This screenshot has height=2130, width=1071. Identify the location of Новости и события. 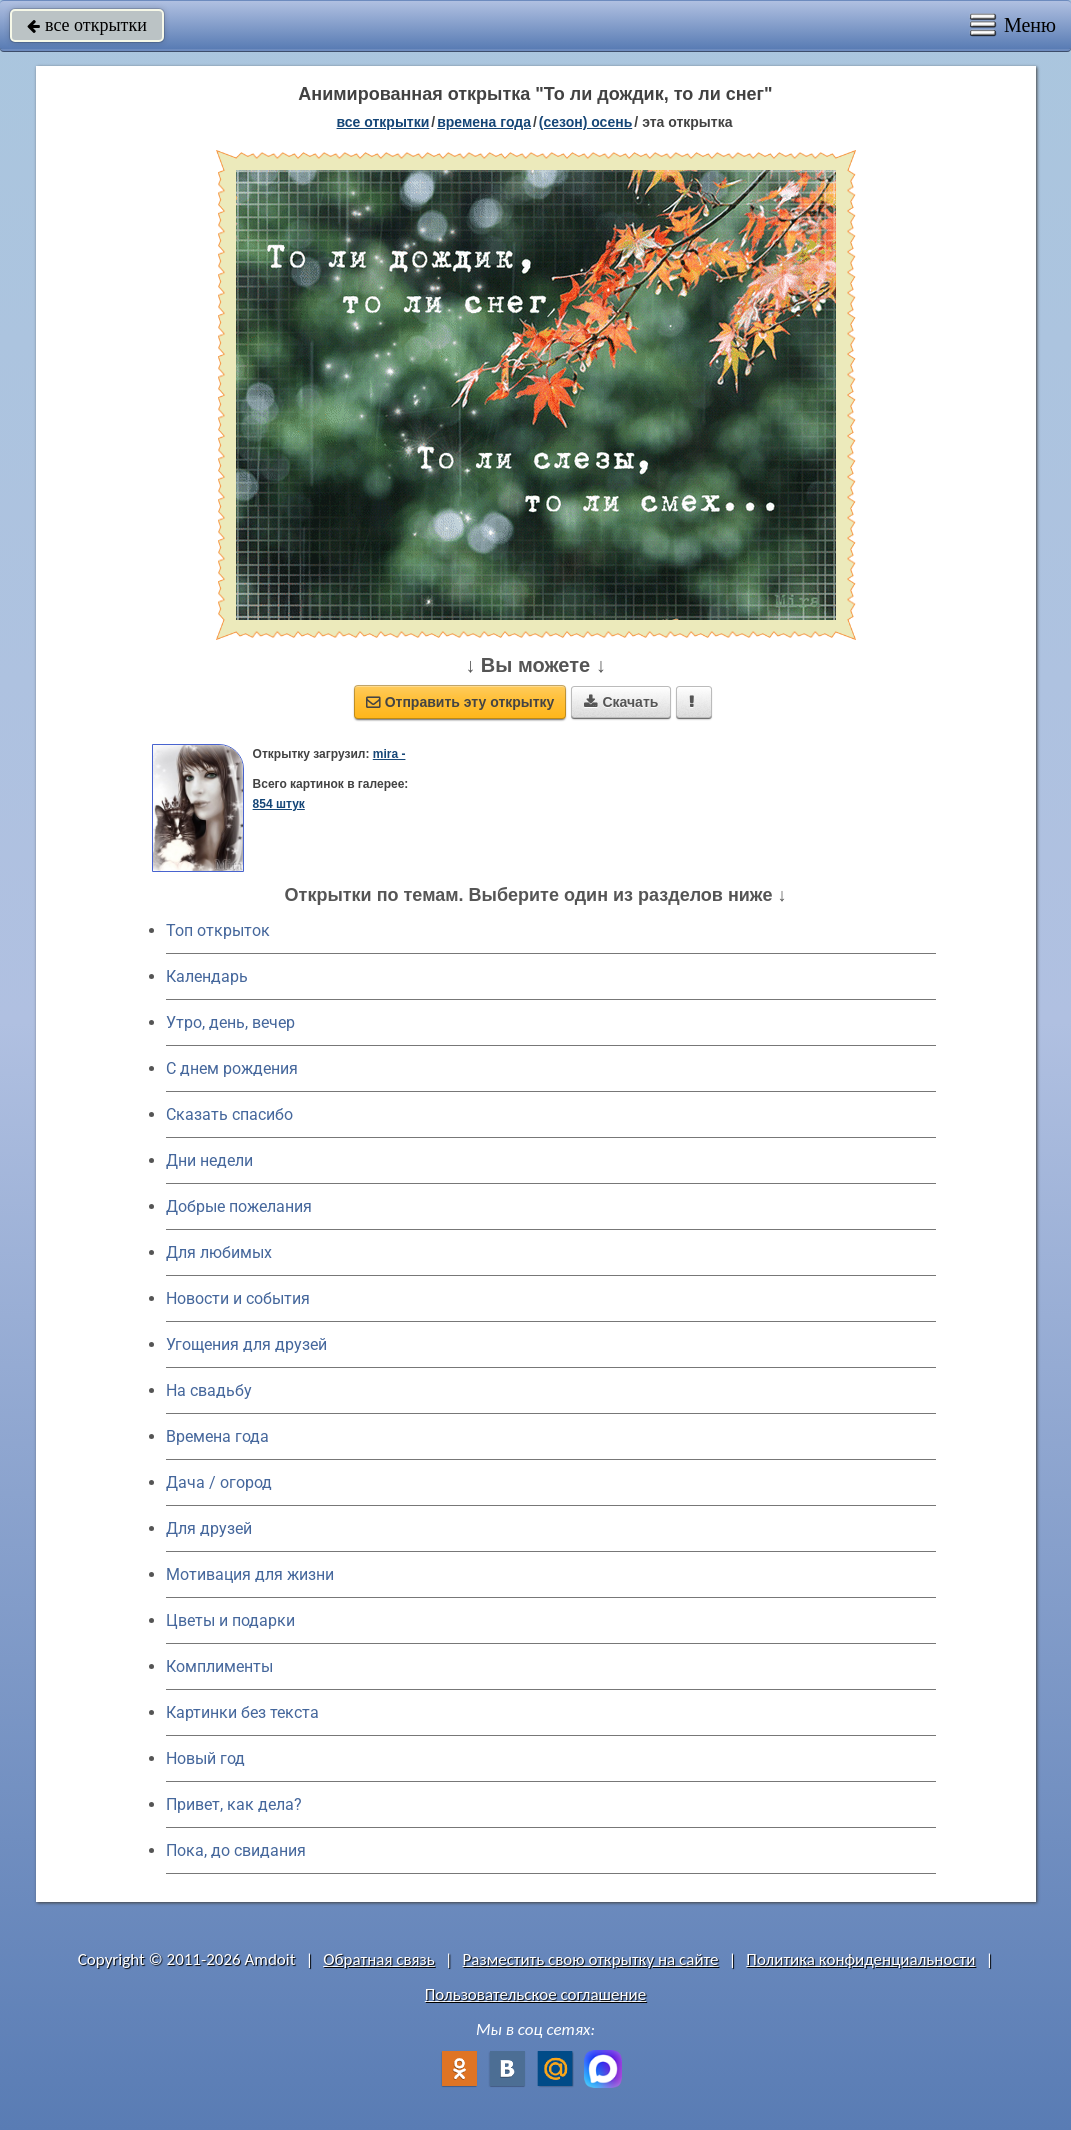
(238, 1298).